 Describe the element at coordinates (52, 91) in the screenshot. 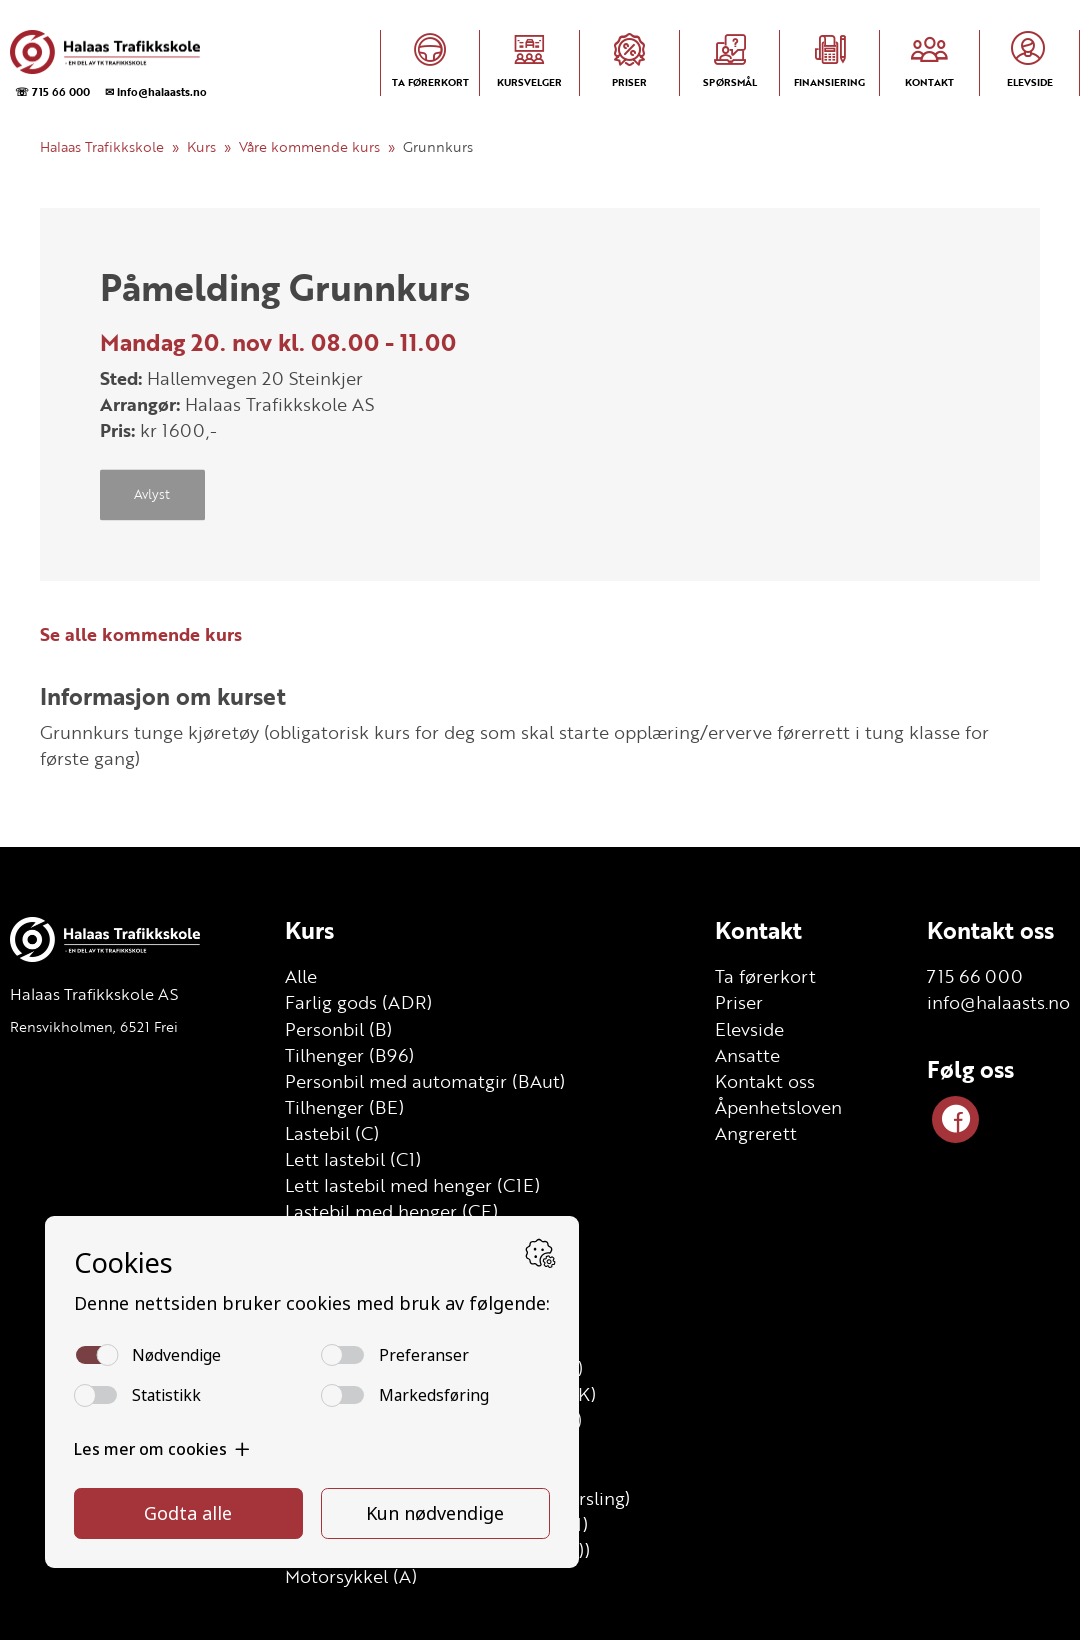

I see `☏ 715 66 000` at that location.